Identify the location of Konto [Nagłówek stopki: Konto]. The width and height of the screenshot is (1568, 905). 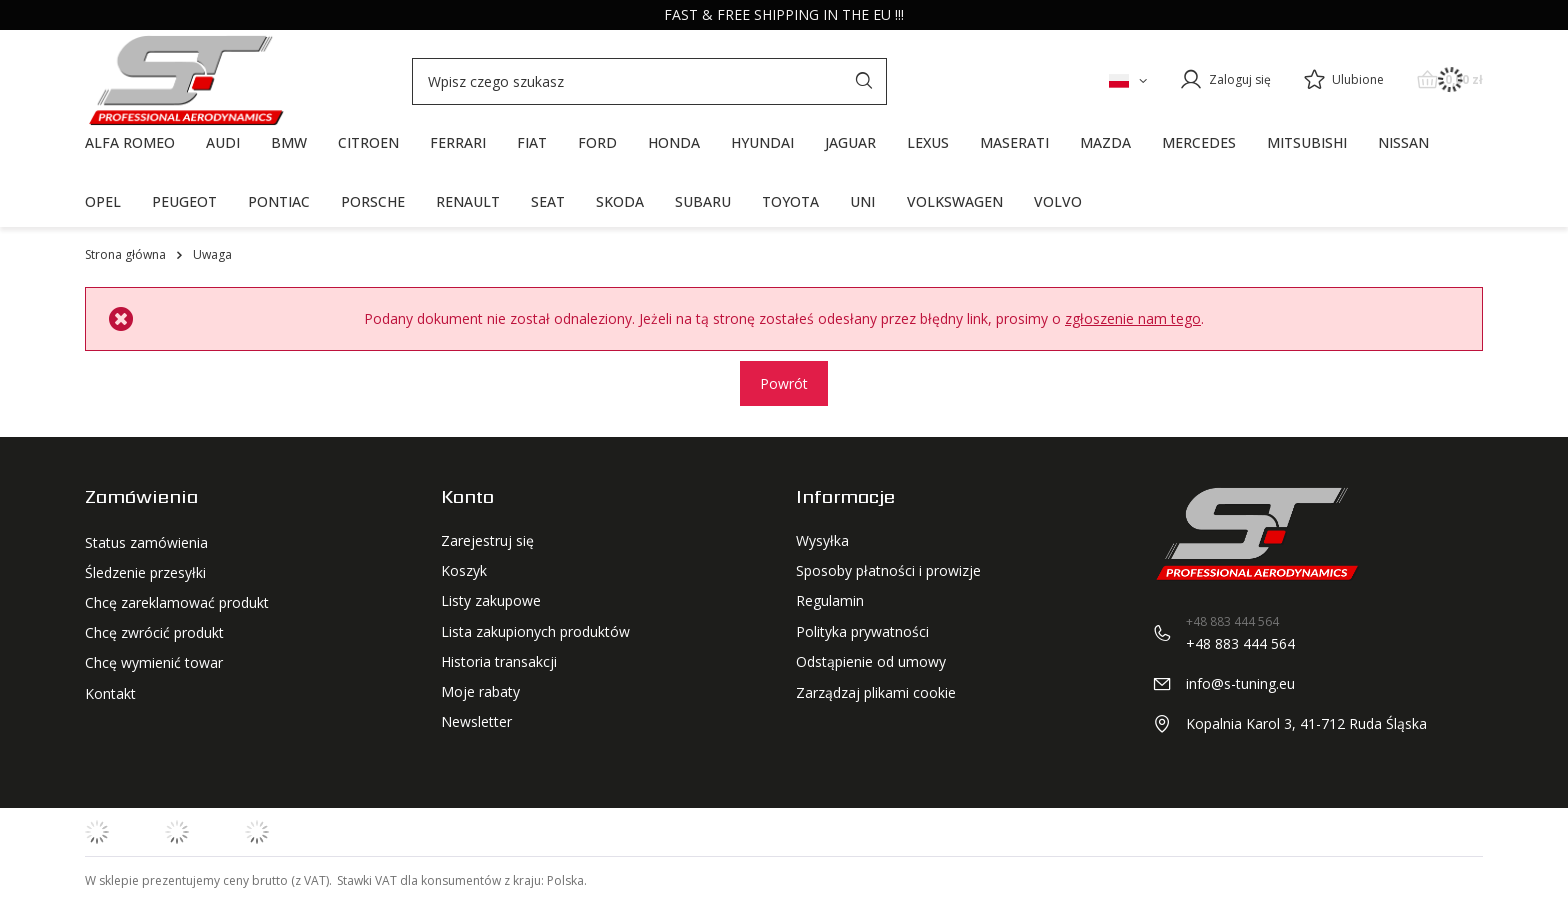
(467, 497).